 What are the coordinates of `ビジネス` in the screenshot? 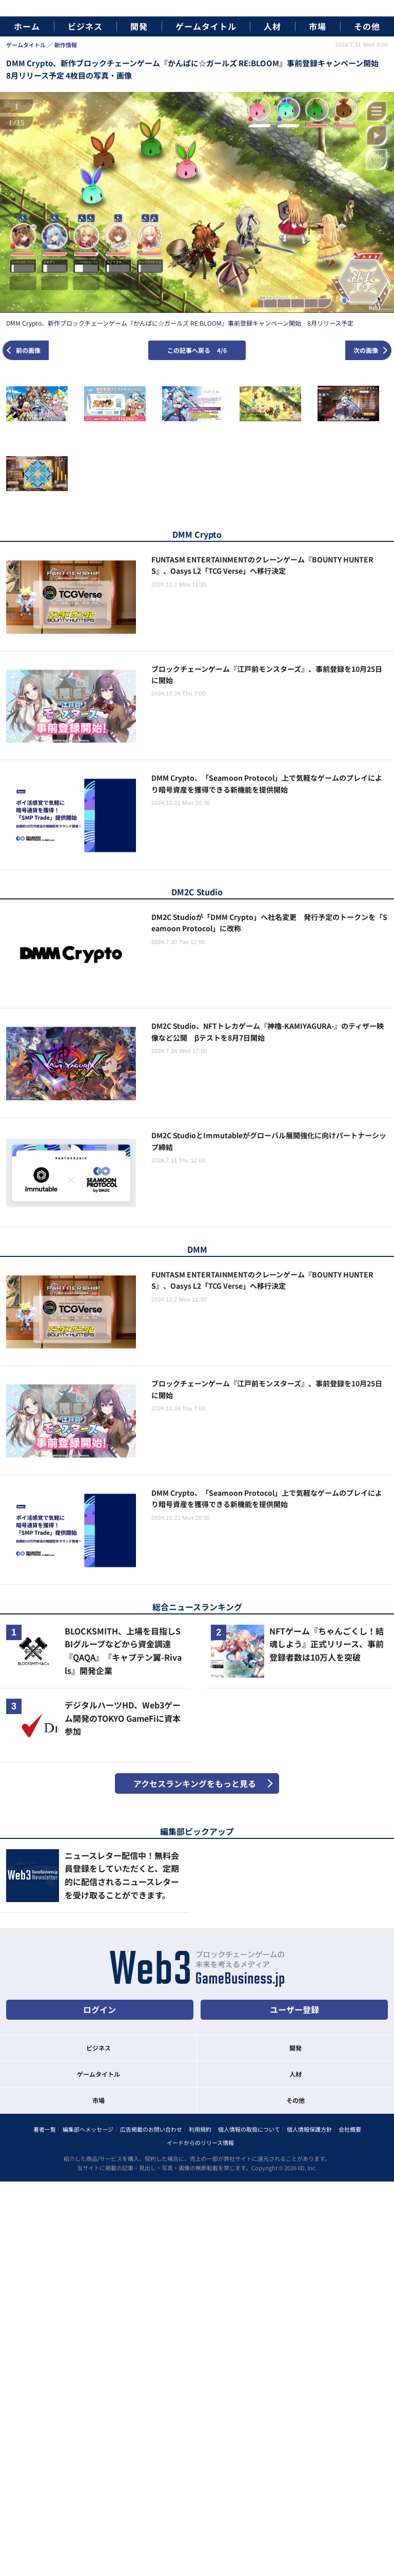 It's located at (85, 26).